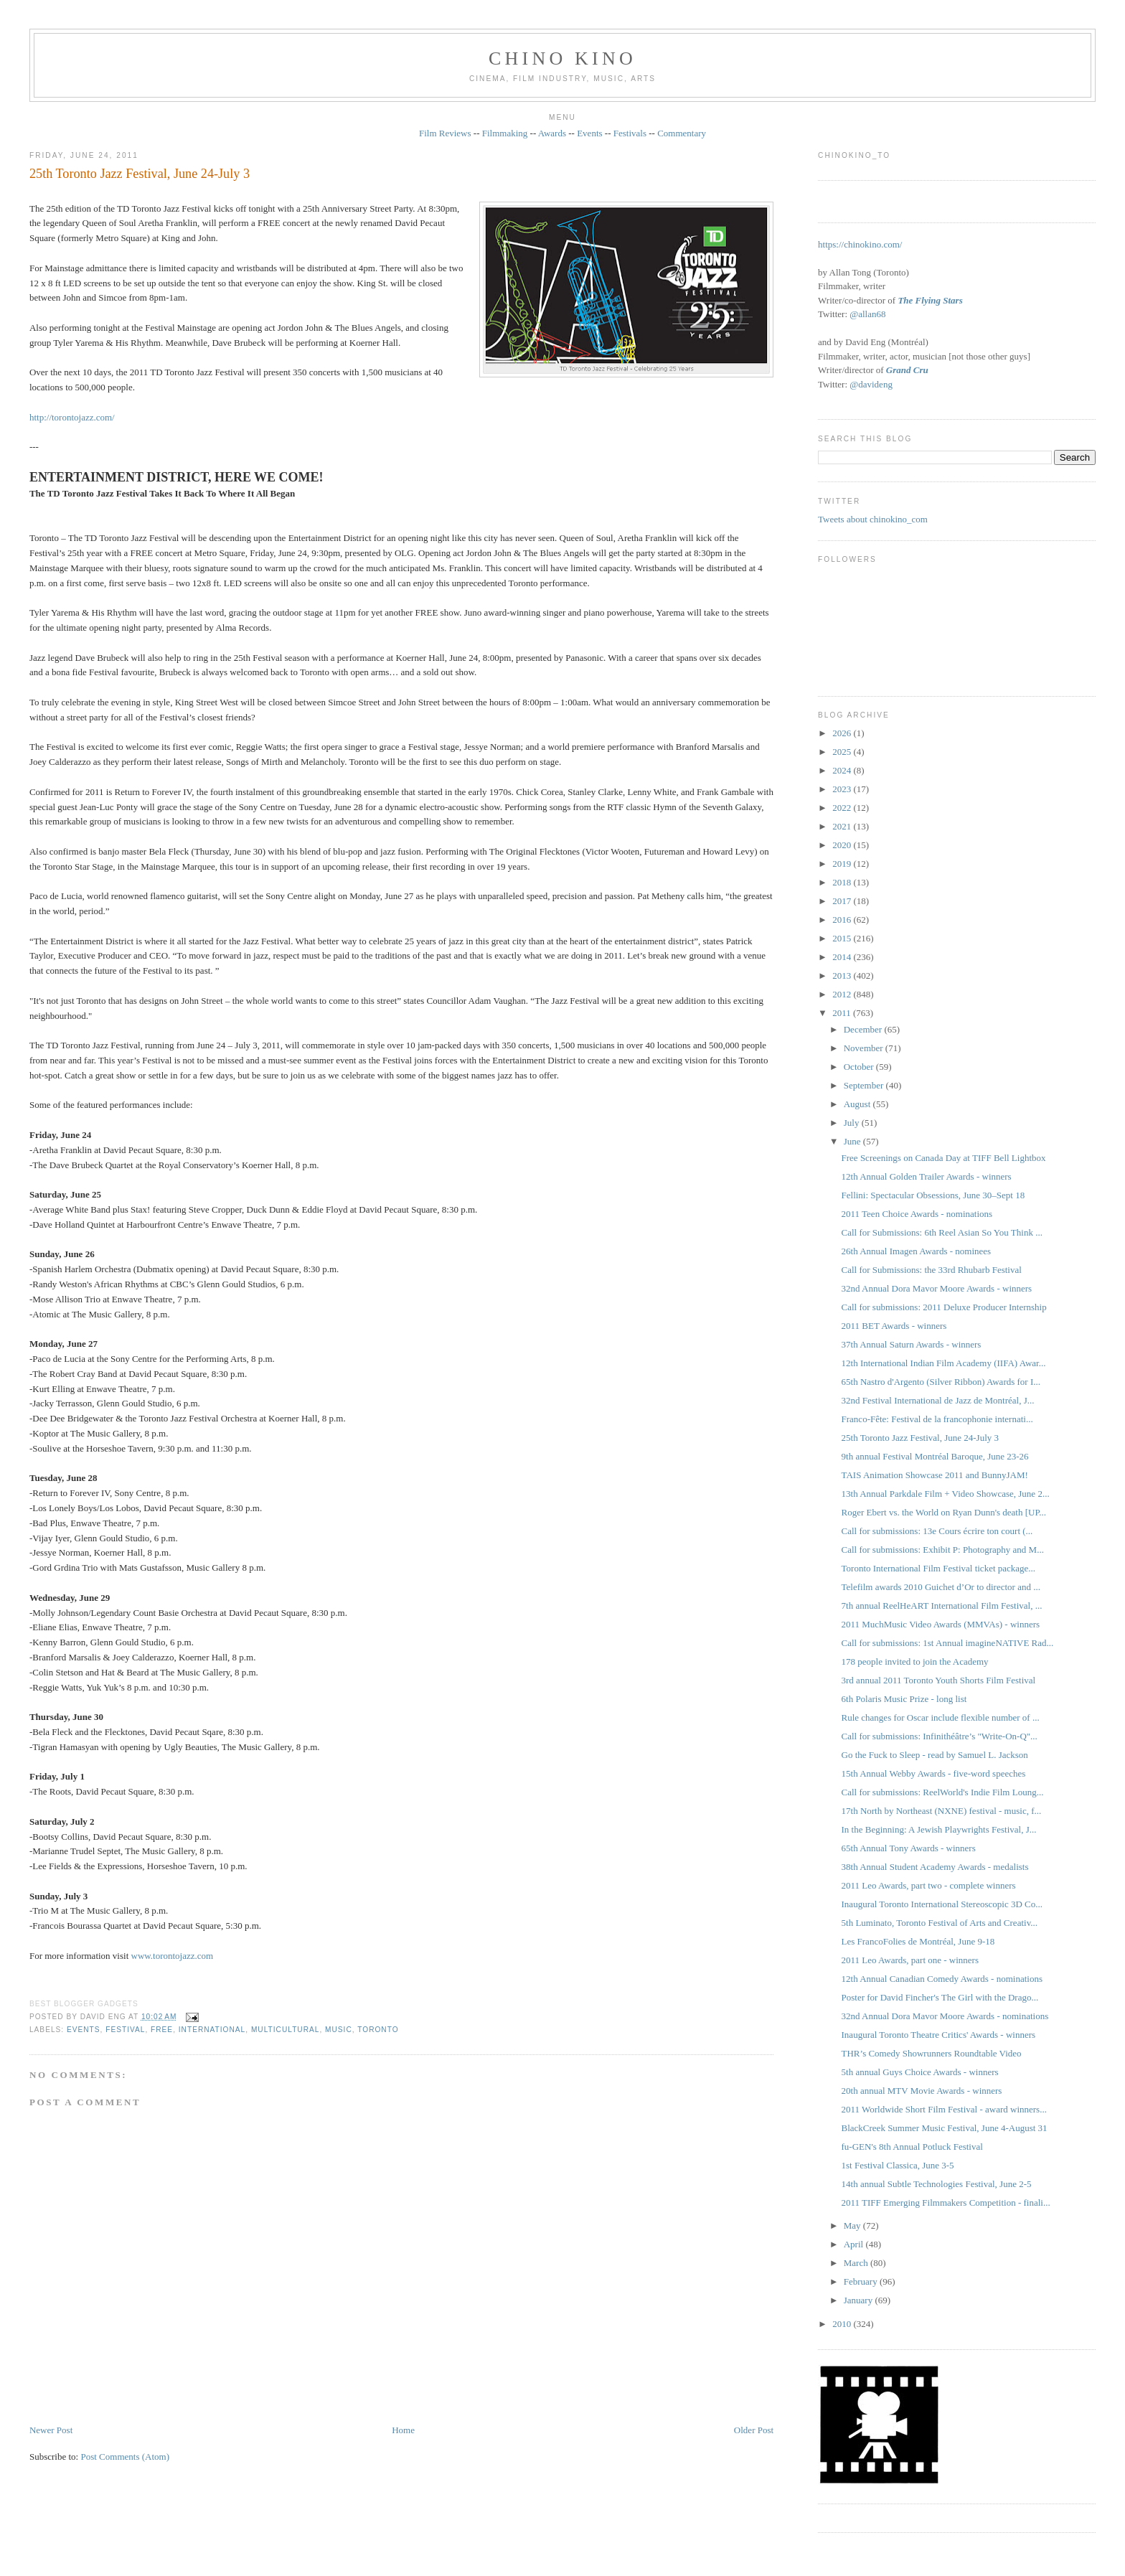 The image size is (1125, 2576). Describe the element at coordinates (445, 133) in the screenshot. I see `Film Reviews` at that location.